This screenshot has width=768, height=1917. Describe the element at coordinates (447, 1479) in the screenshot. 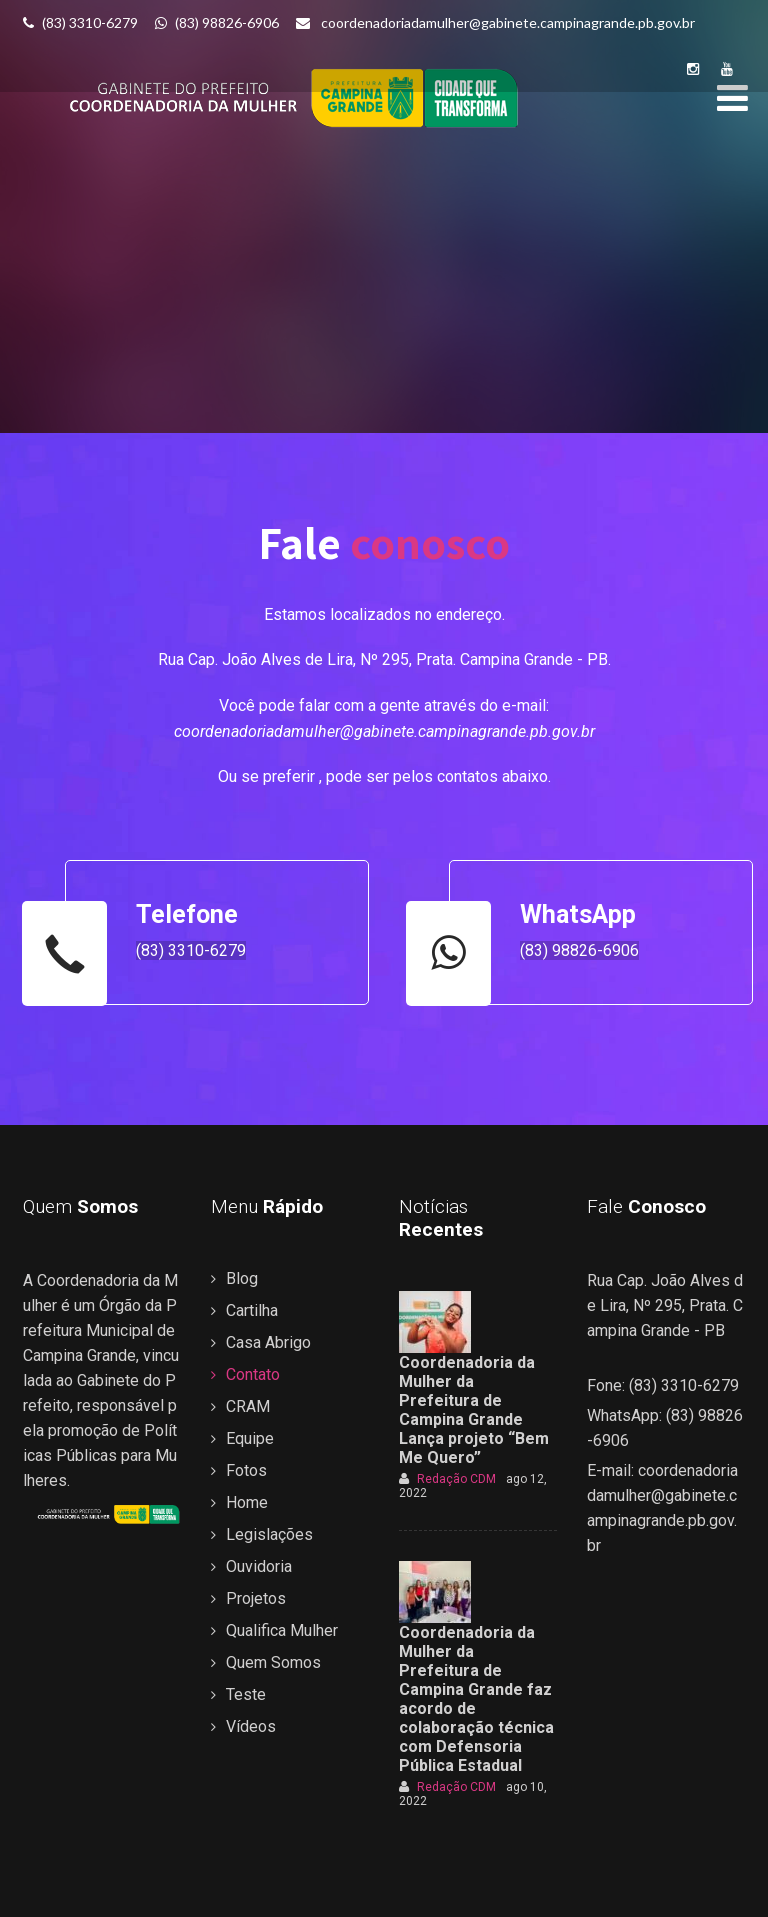

I see `Redação CDM` at that location.